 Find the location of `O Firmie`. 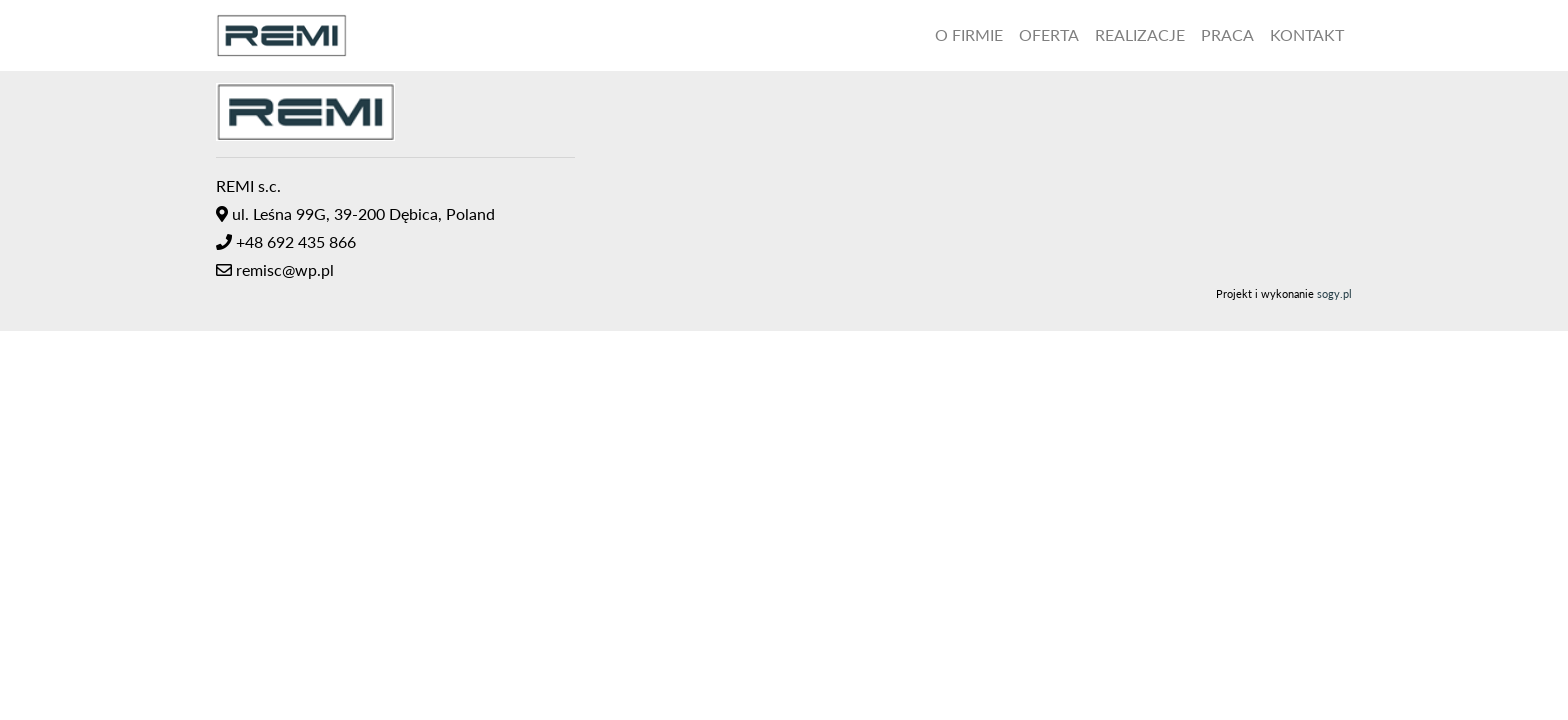

O Firmie is located at coordinates (969, 34).